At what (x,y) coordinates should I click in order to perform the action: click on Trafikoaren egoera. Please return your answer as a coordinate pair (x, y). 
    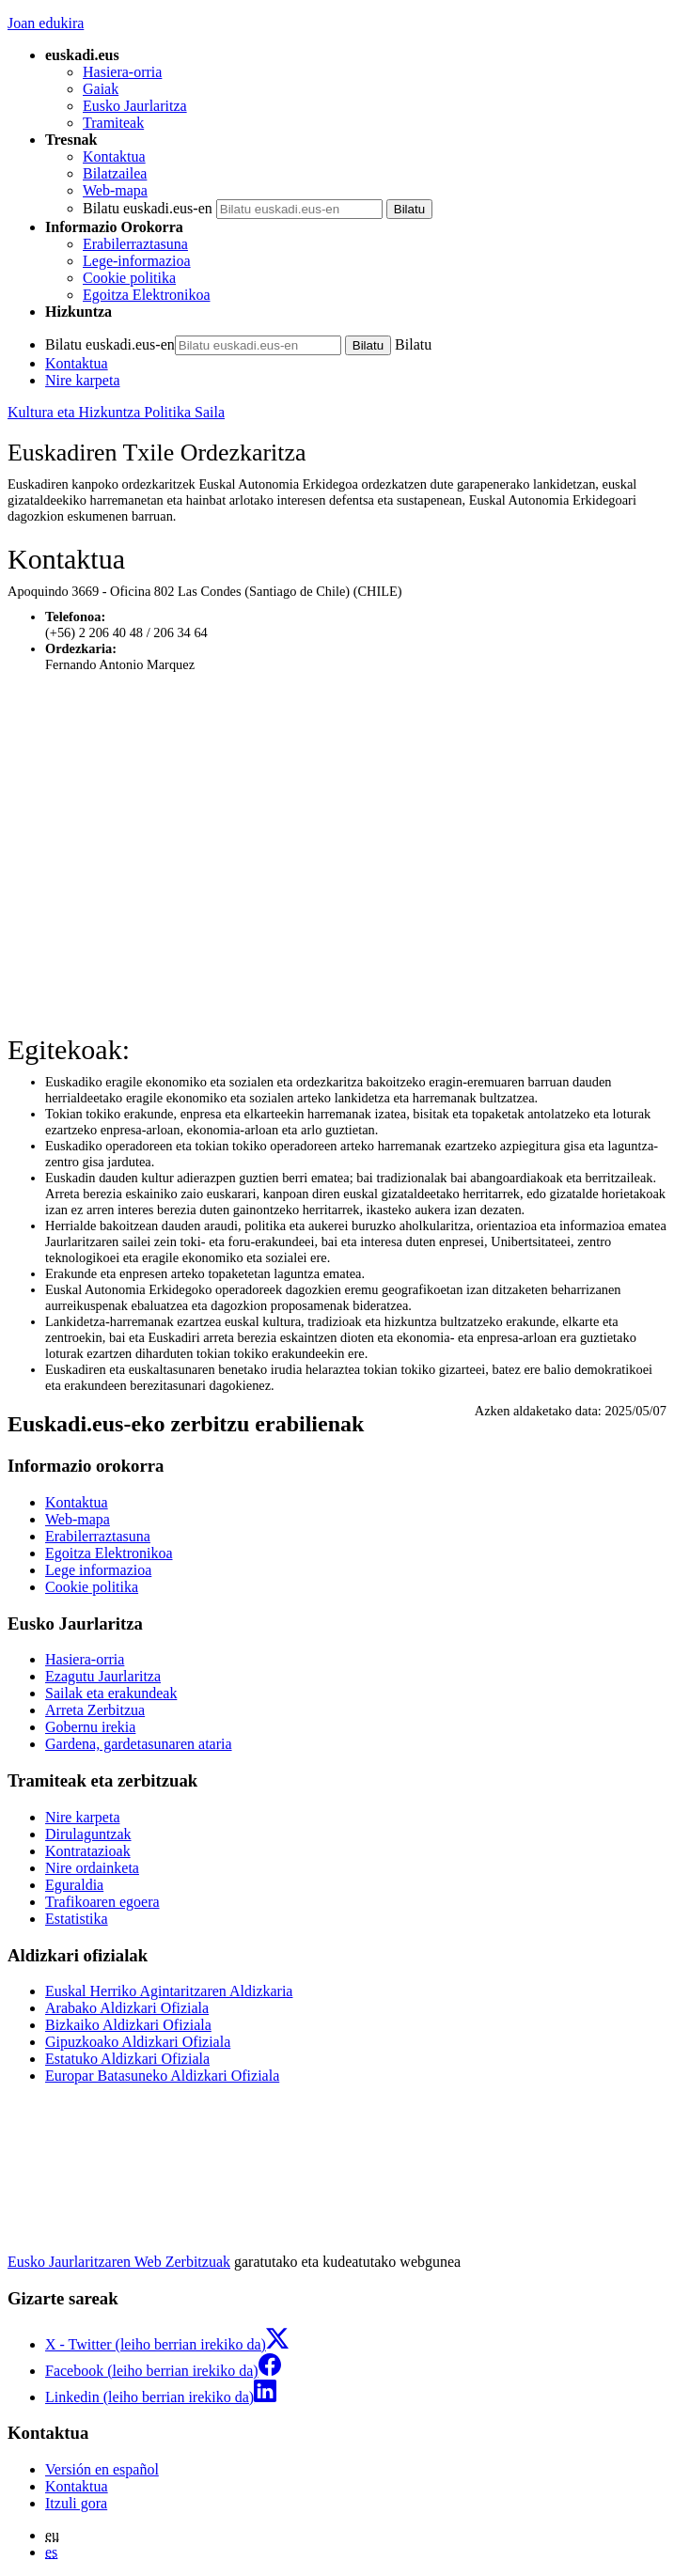
    Looking at the image, I should click on (102, 1902).